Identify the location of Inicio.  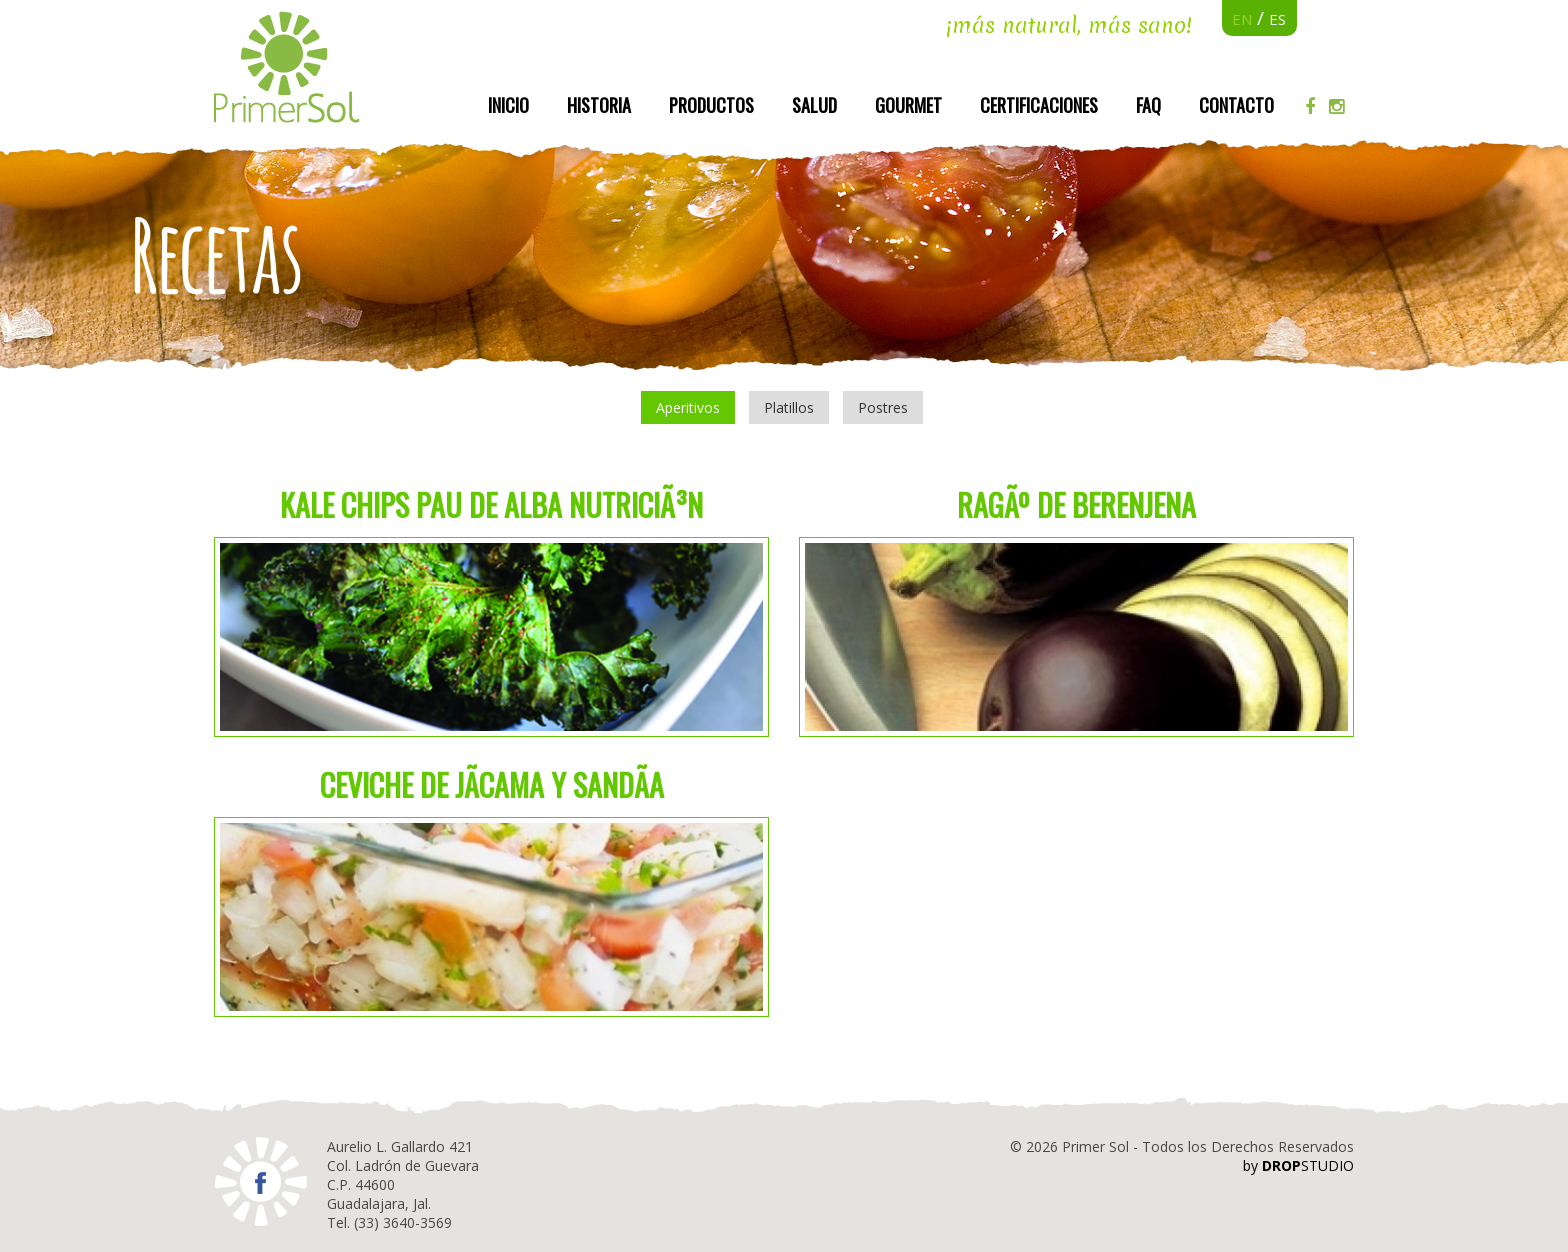
(508, 105).